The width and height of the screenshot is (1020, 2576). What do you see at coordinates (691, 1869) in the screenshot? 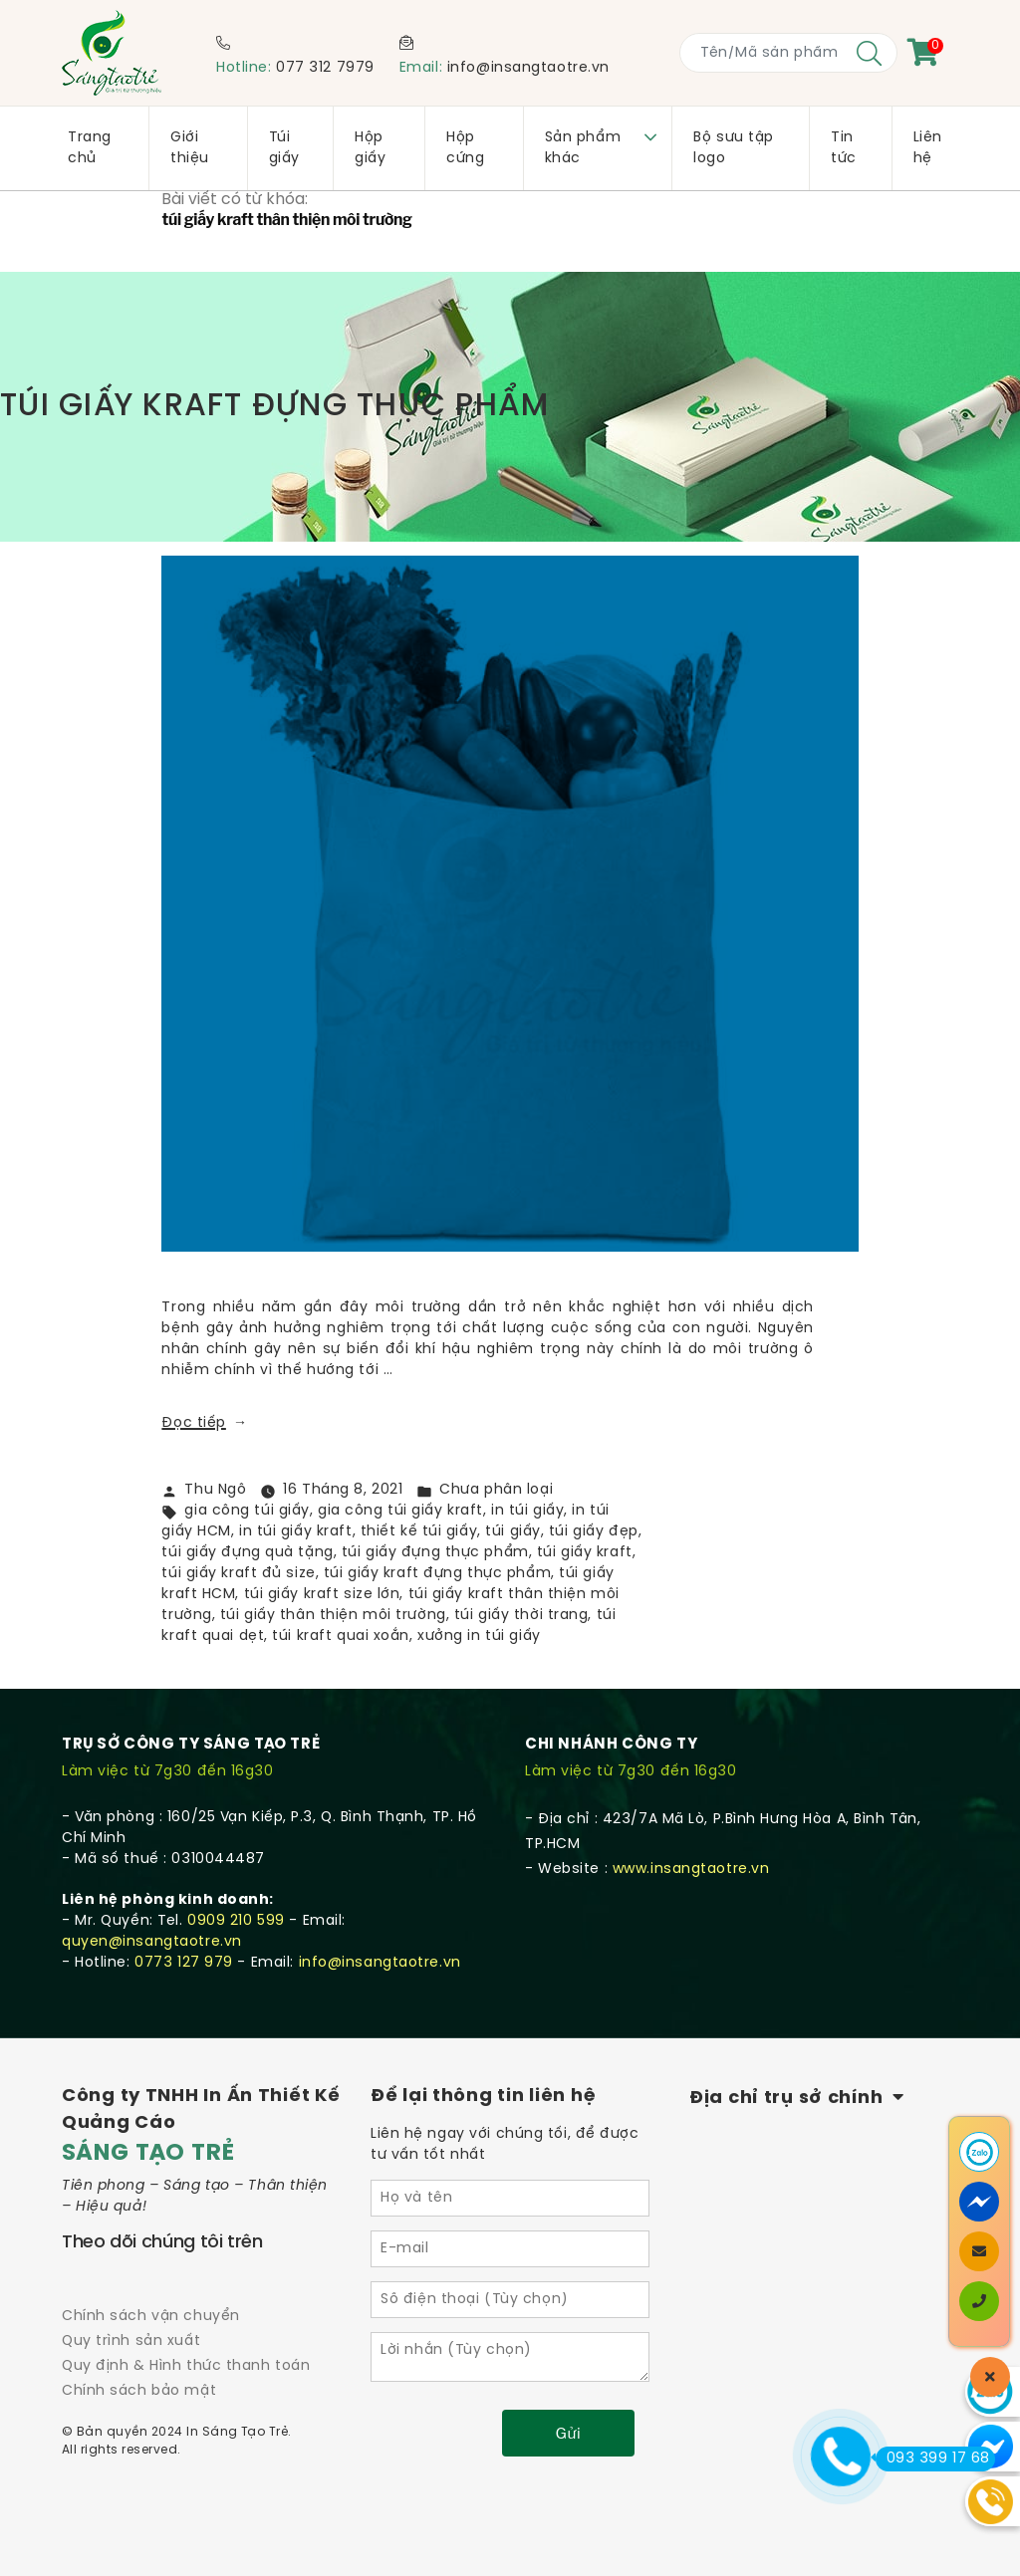
I see `www.insangtaotre.vn` at bounding box center [691, 1869].